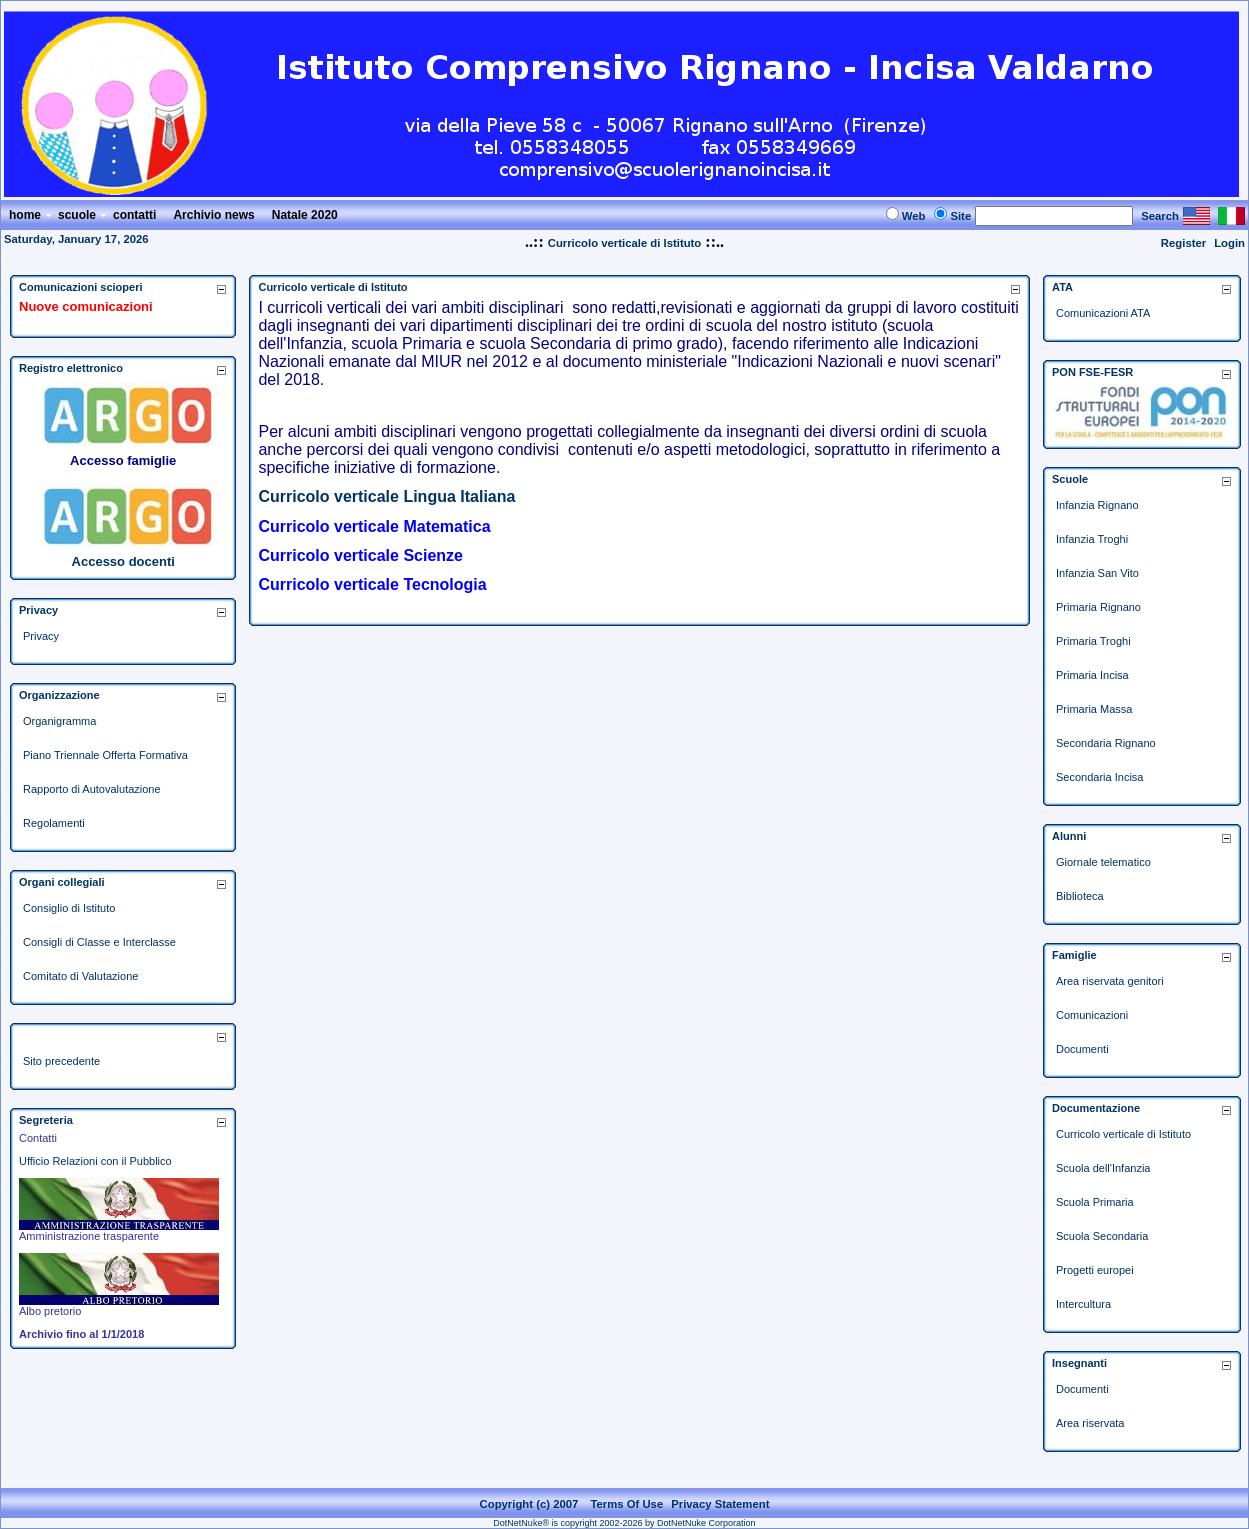 The height and width of the screenshot is (1529, 1249). What do you see at coordinates (1229, 243) in the screenshot?
I see `Login` at bounding box center [1229, 243].